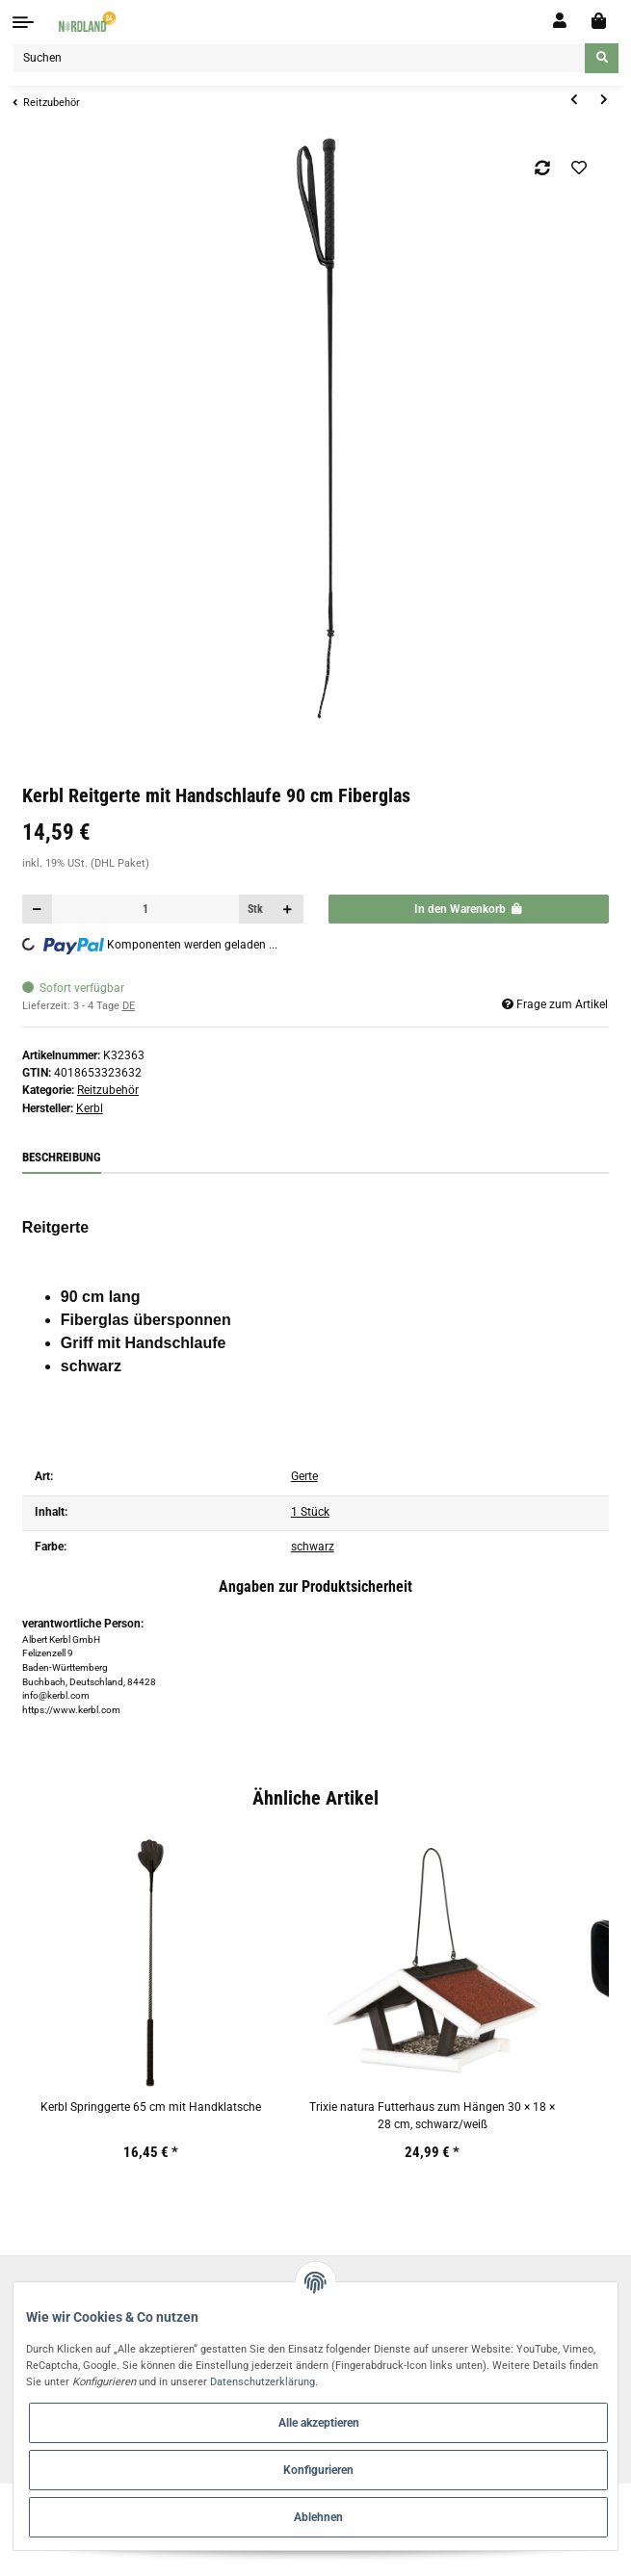 Image resolution: width=631 pixels, height=2576 pixels. I want to click on [Menge verringern], so click(37, 909).